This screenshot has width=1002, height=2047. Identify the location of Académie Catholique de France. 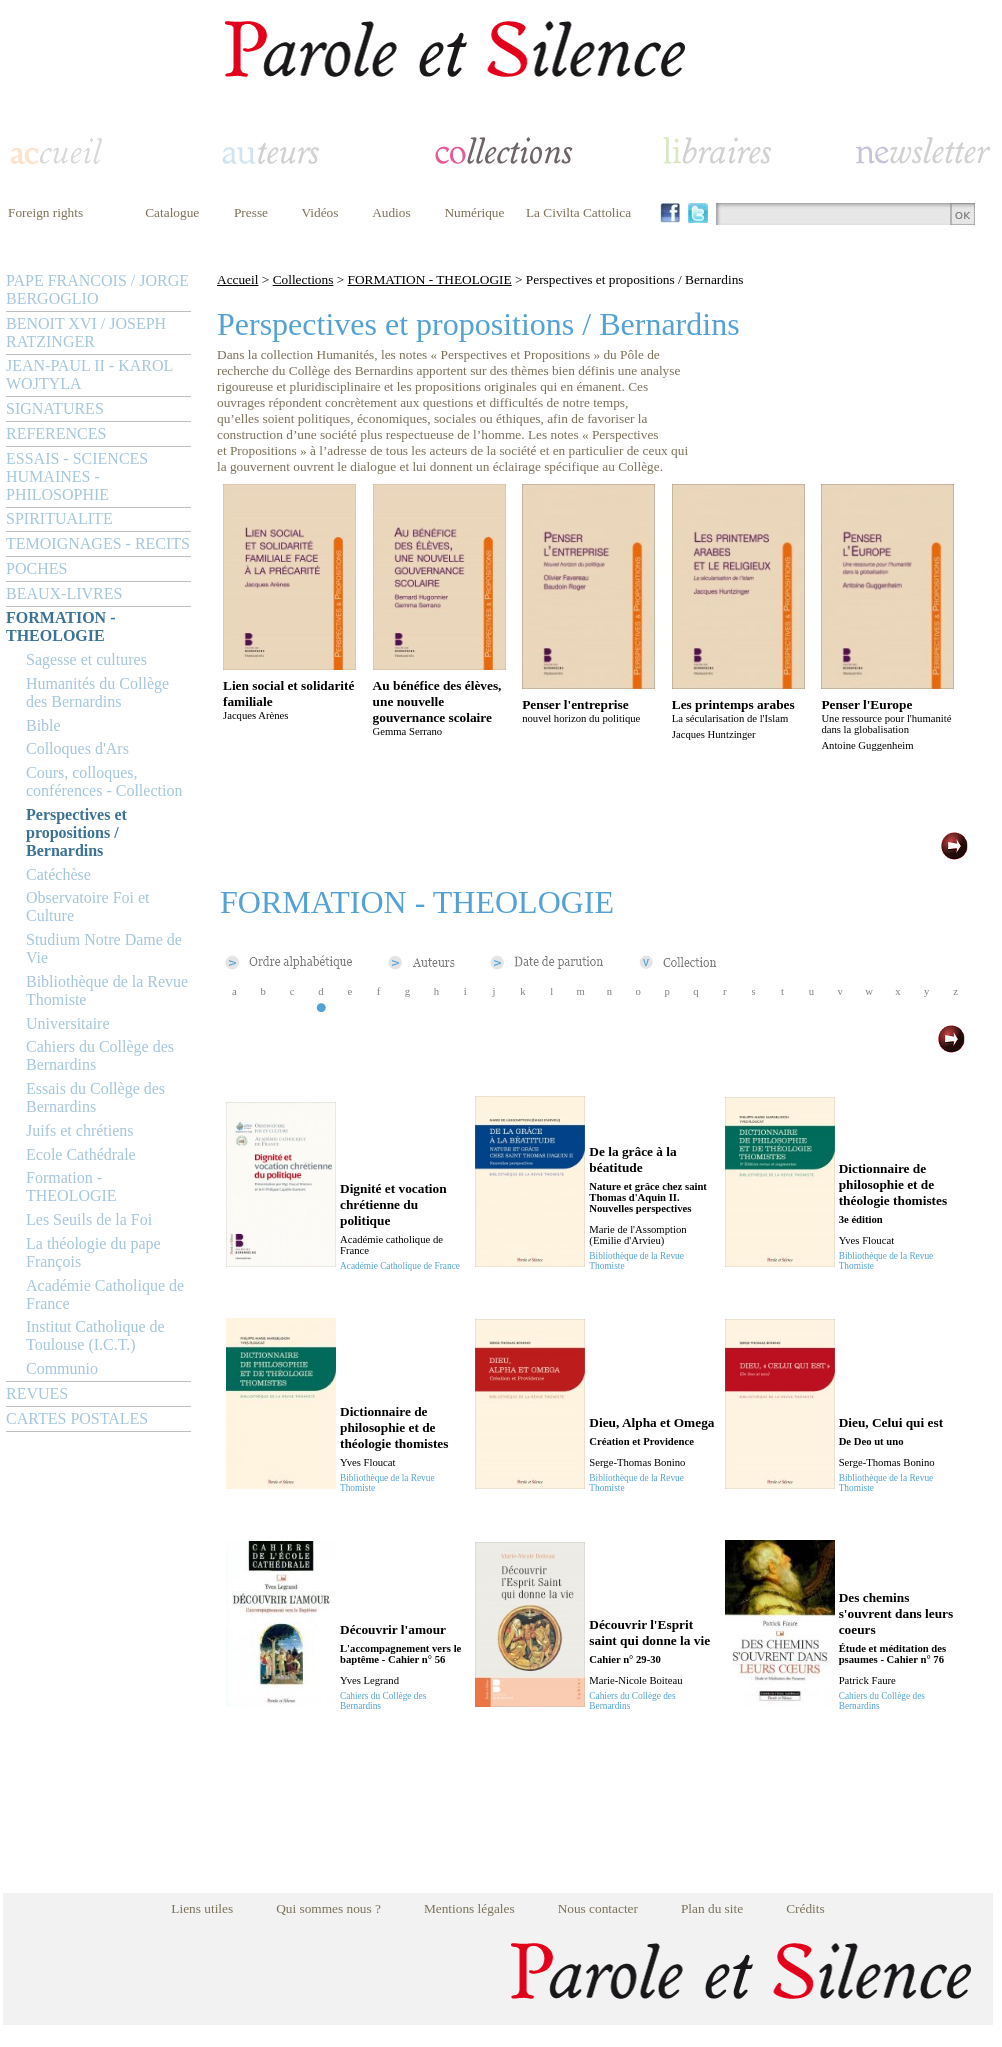
(105, 1294).